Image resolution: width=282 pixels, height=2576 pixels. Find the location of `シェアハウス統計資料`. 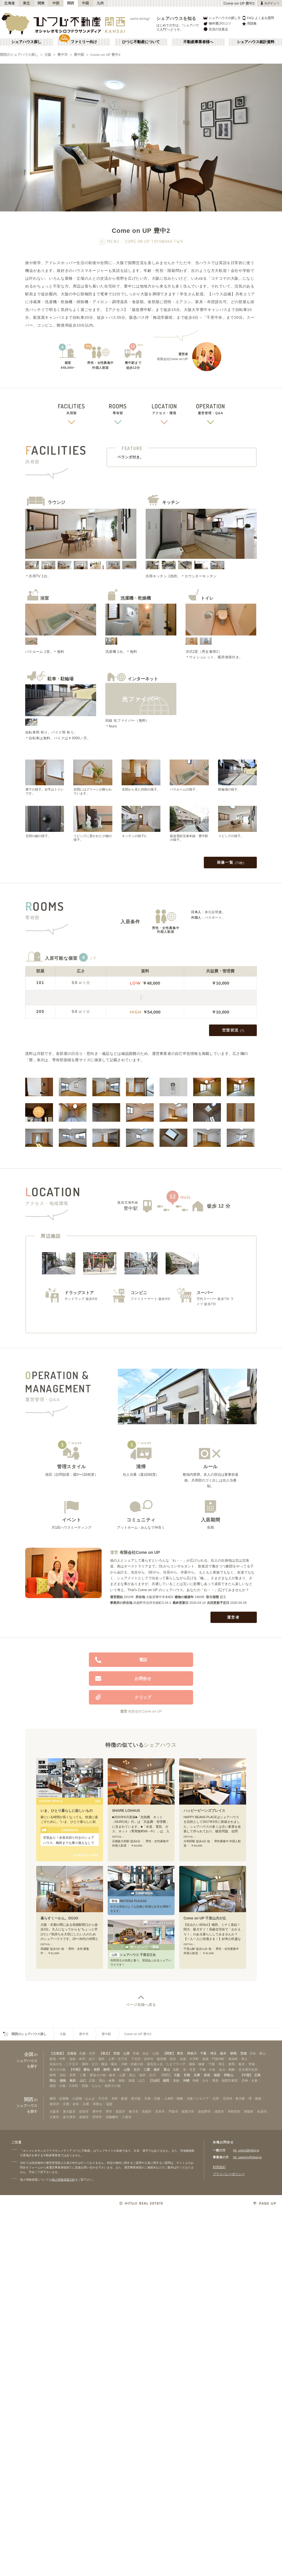

シェアハウス統計資料 is located at coordinates (255, 42).